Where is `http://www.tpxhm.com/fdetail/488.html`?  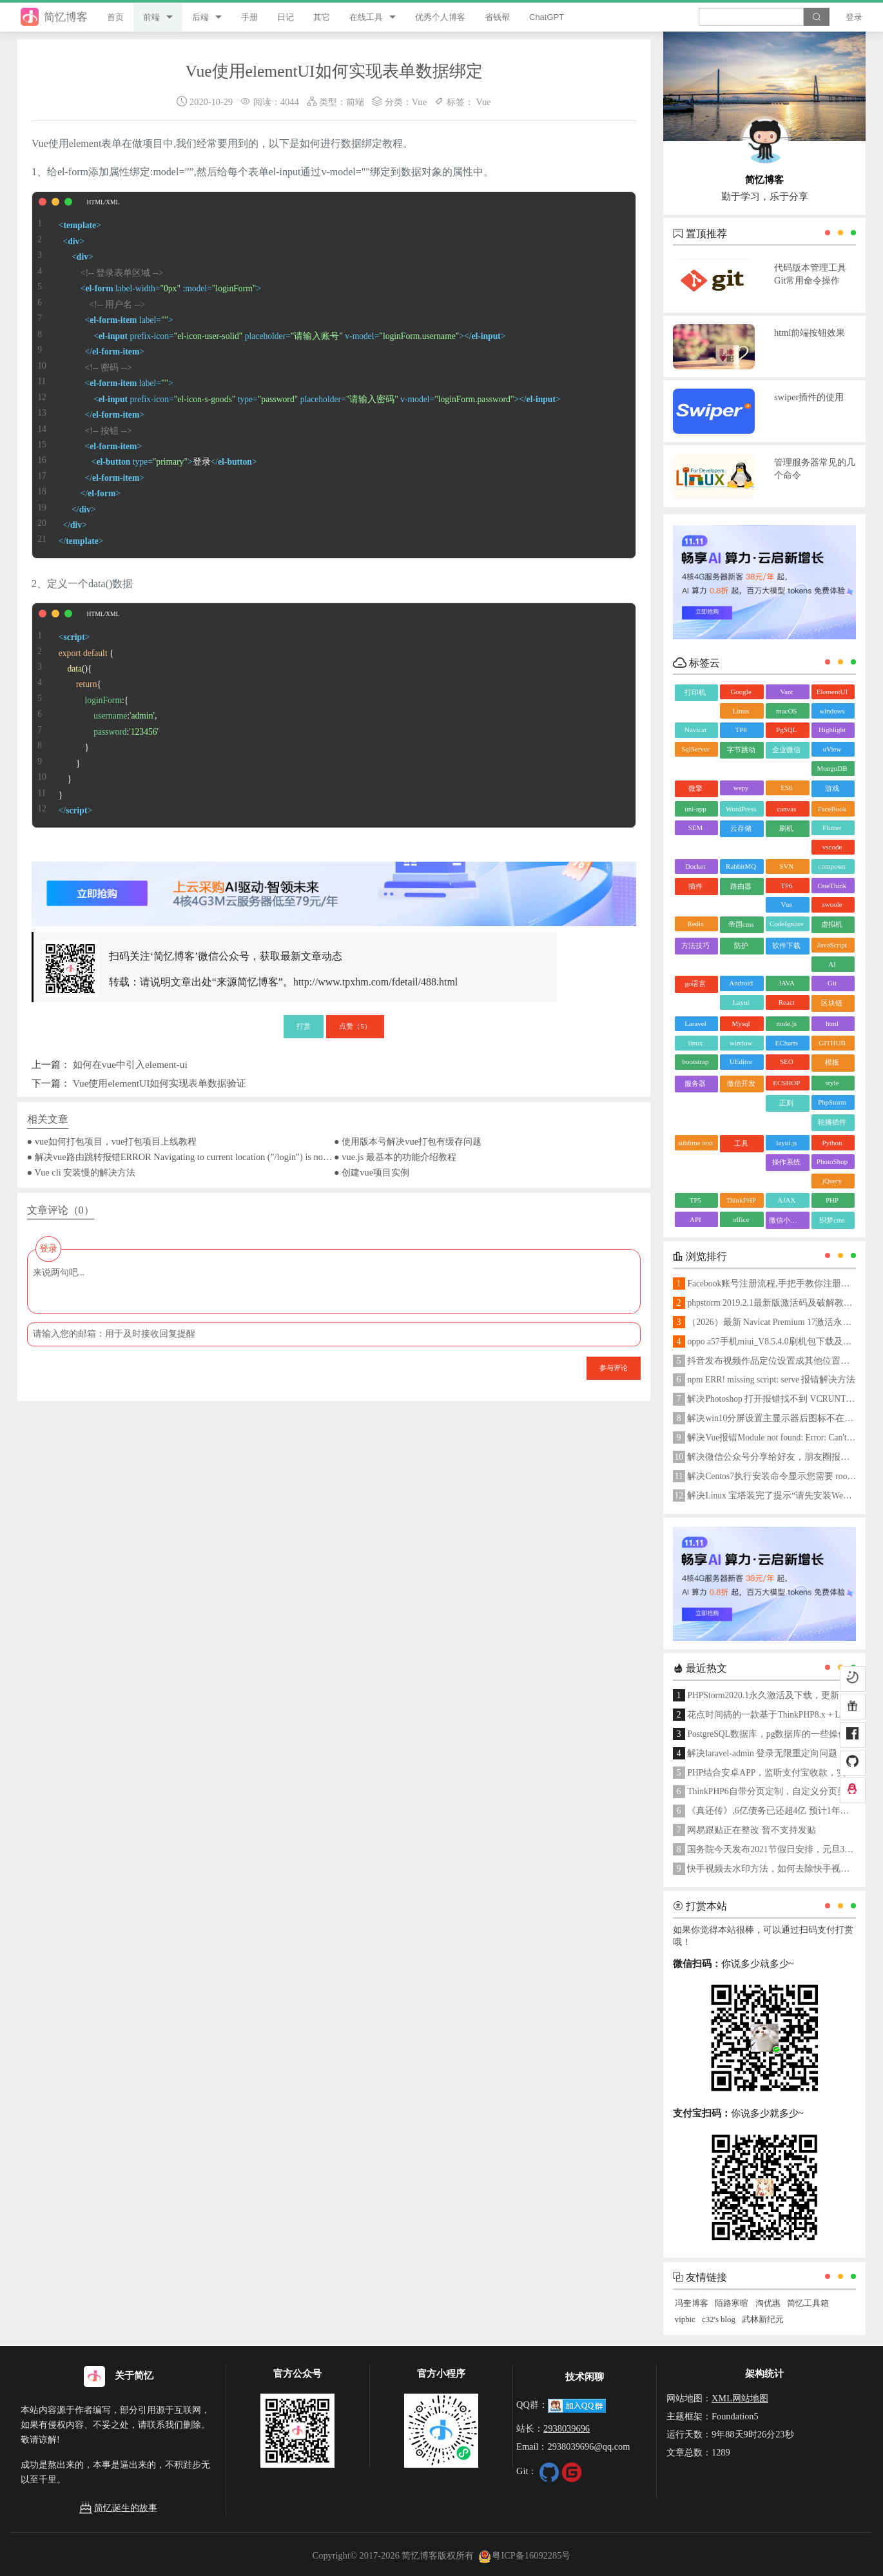
http://www.tpxhm.com/fdetail/488.html is located at coordinates (375, 981).